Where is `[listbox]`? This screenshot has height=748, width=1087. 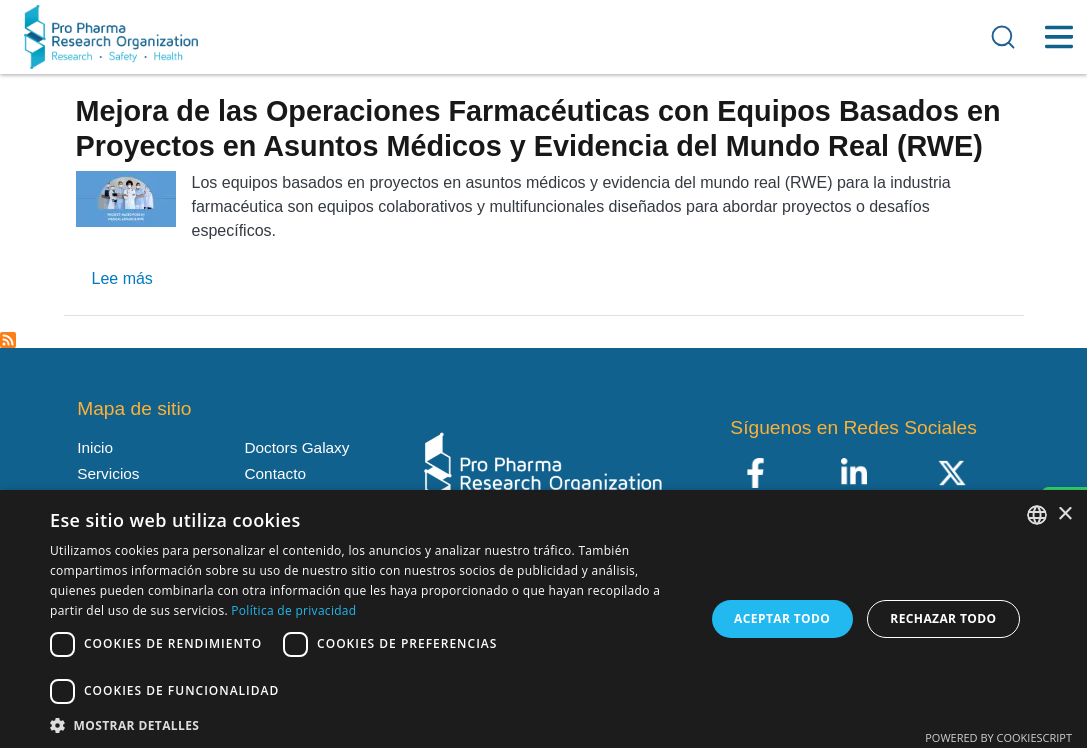
[listbox] is located at coordinates (1037, 515).